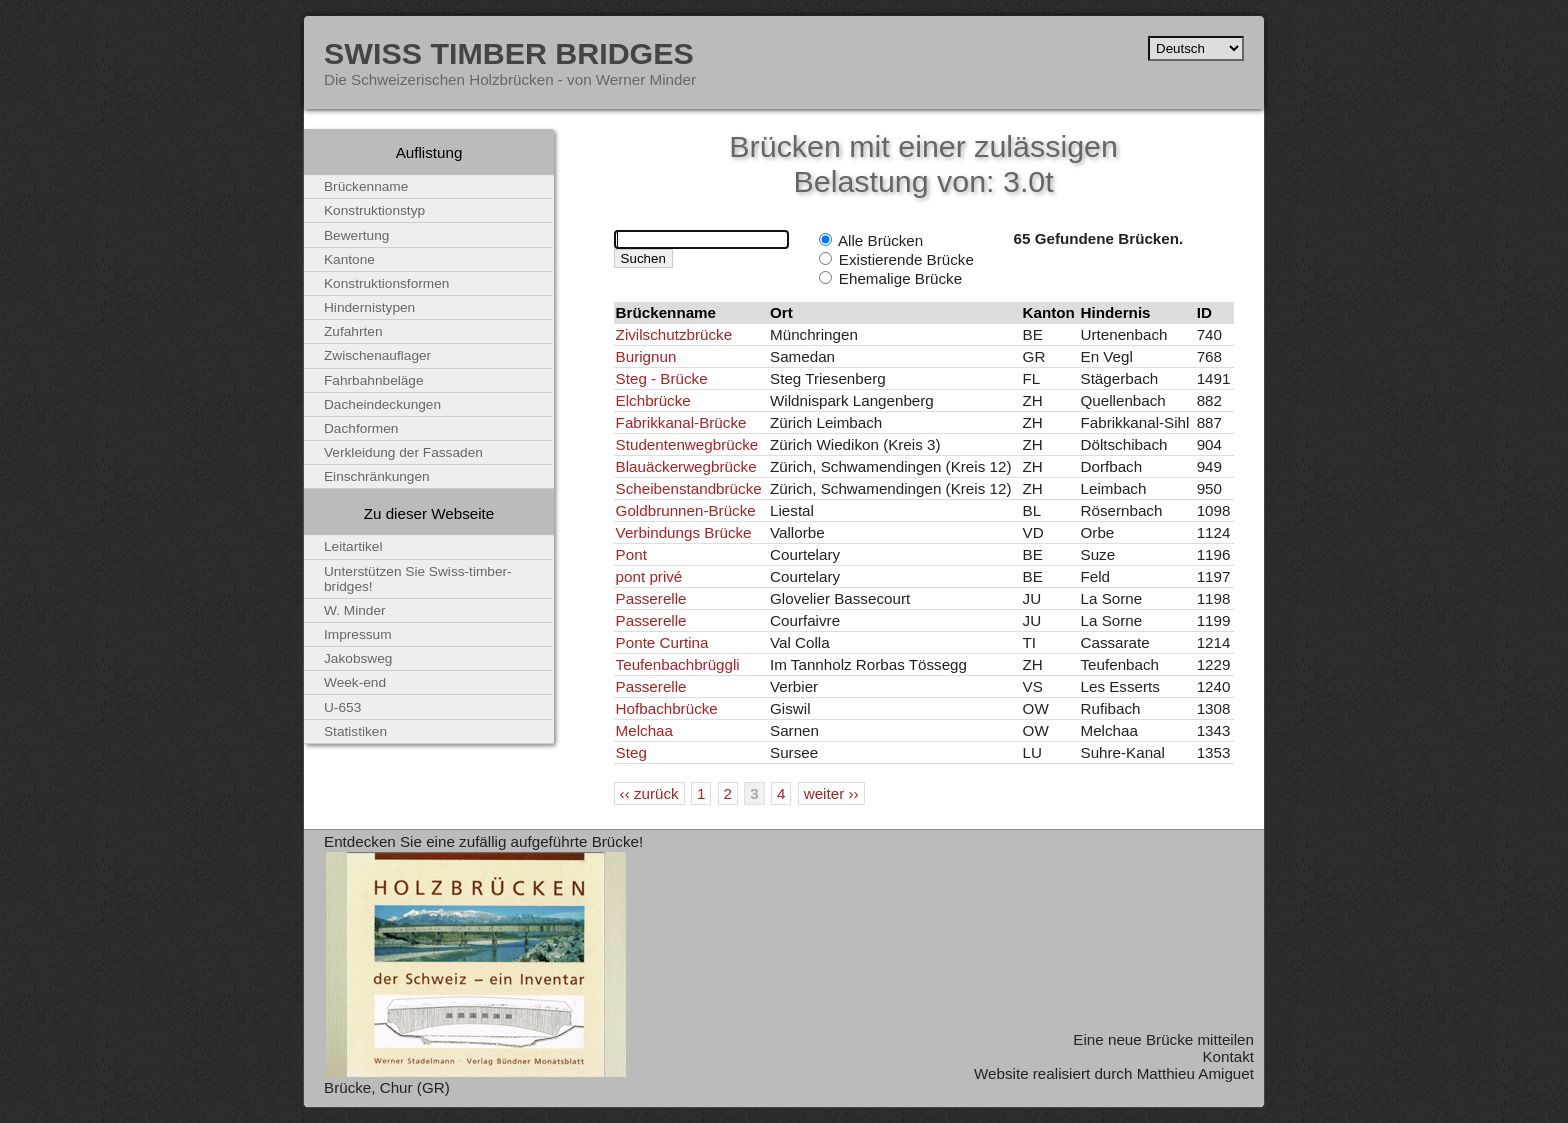 The width and height of the screenshot is (1568, 1123). I want to click on Steg, so click(631, 752).